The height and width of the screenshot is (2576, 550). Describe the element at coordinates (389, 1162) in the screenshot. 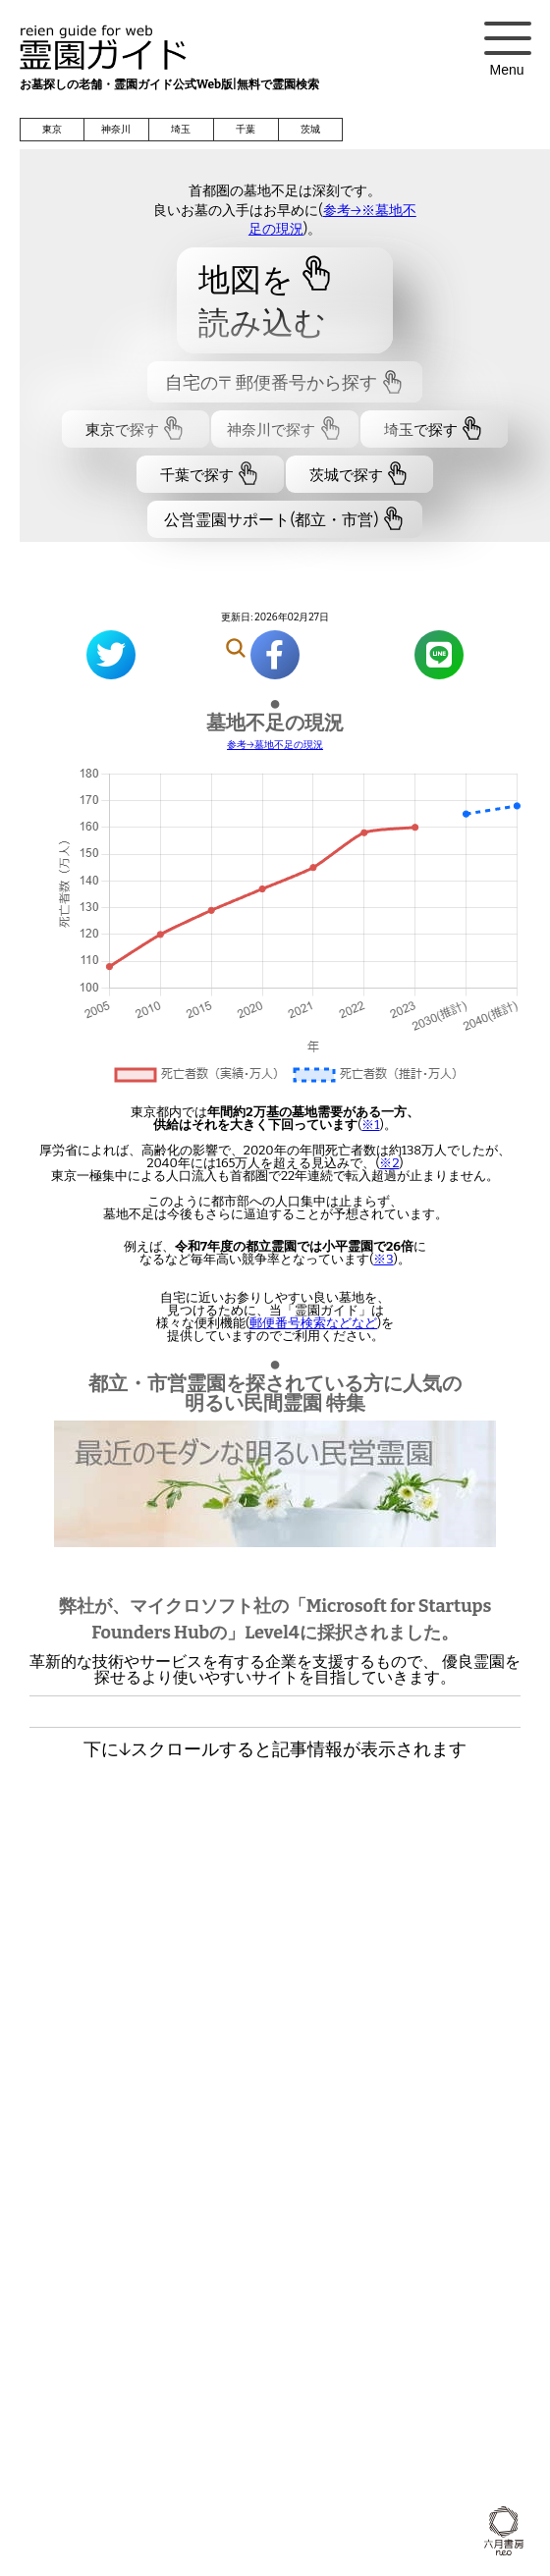

I see `※2` at that location.